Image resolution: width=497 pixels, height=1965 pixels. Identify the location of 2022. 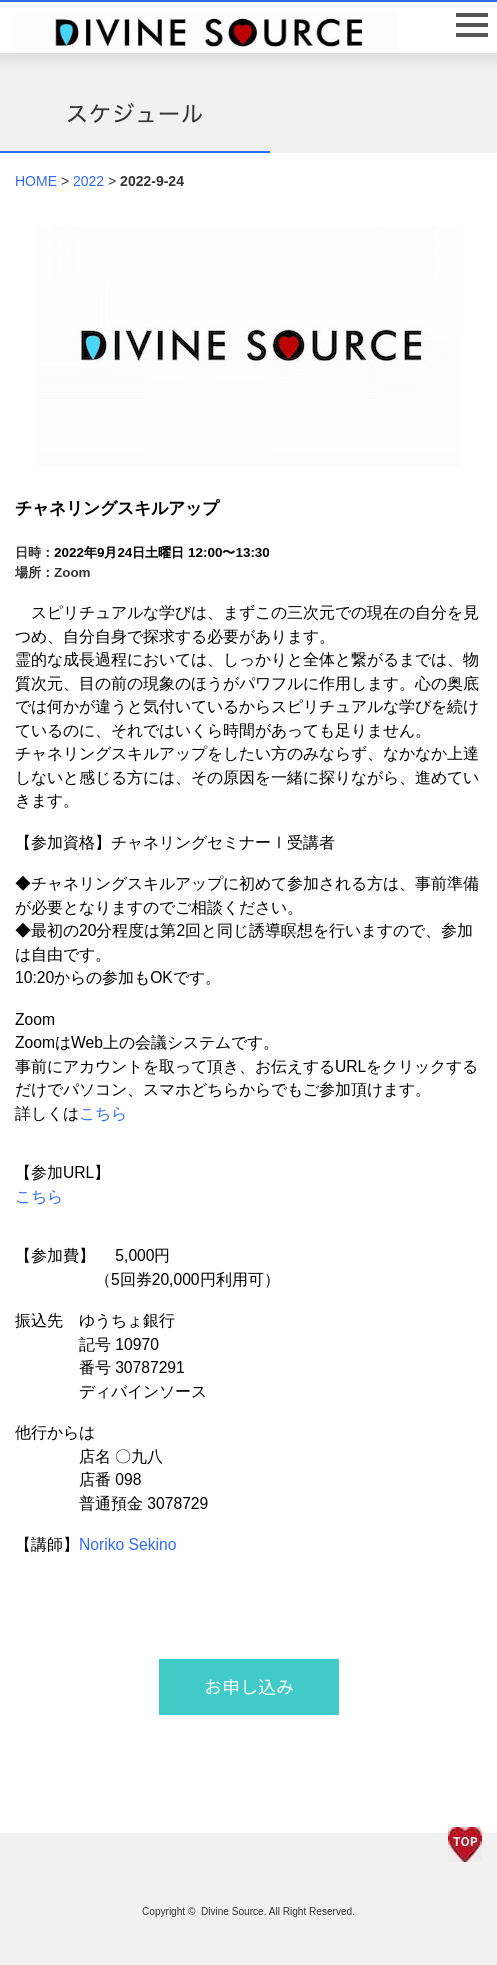
(88, 181).